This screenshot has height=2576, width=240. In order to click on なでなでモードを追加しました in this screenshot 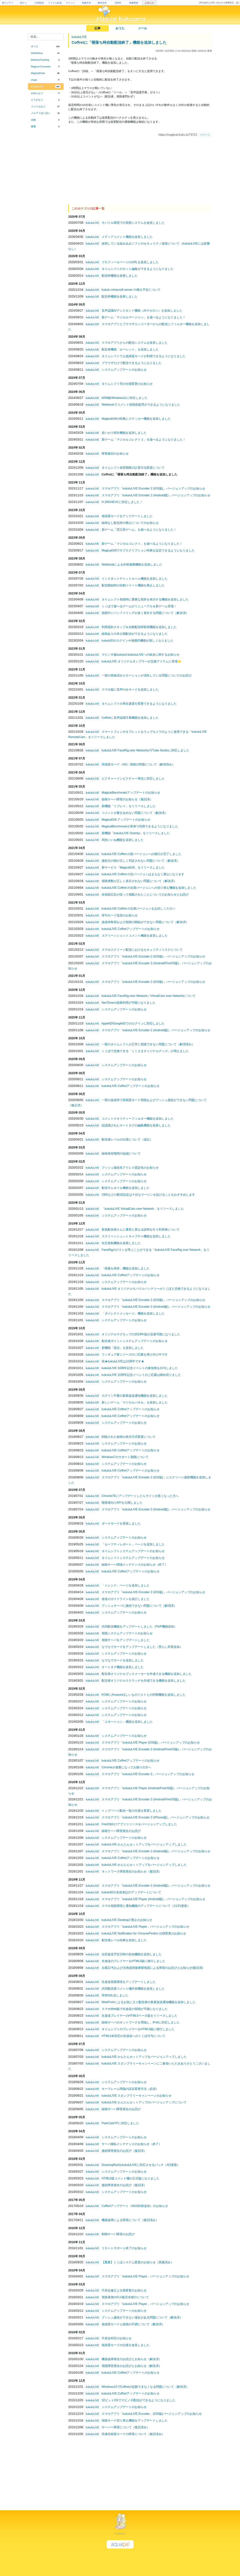, I will do `click(123, 1660)`.